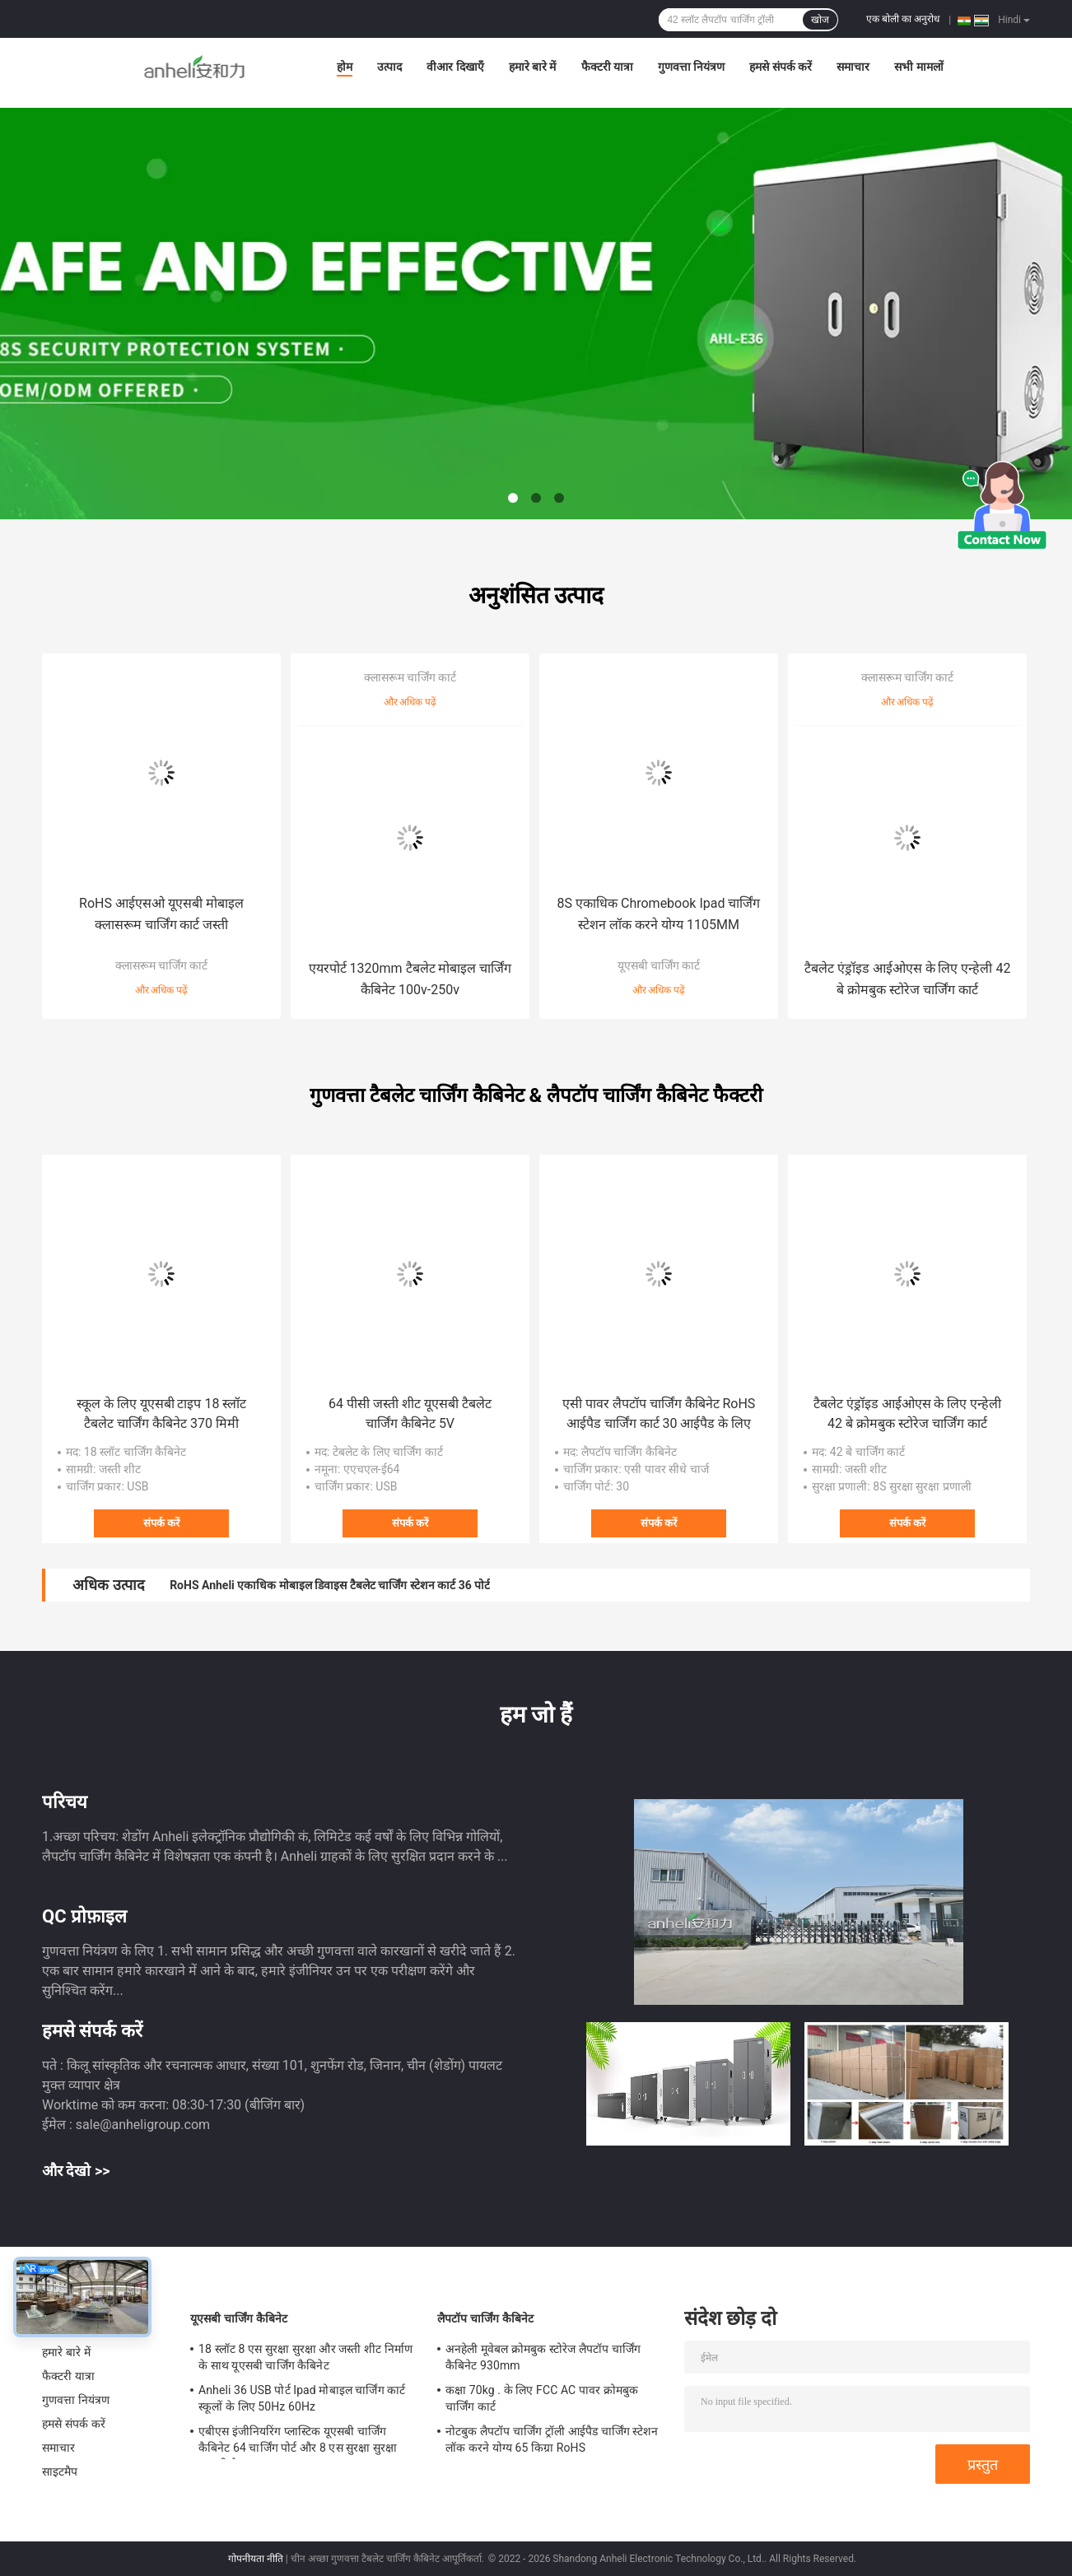  I want to click on 8S एकाधिक Chromebook Ipad चार्जिंग स्टेशन लॉक करने योग्य 1105MM, so click(659, 913).